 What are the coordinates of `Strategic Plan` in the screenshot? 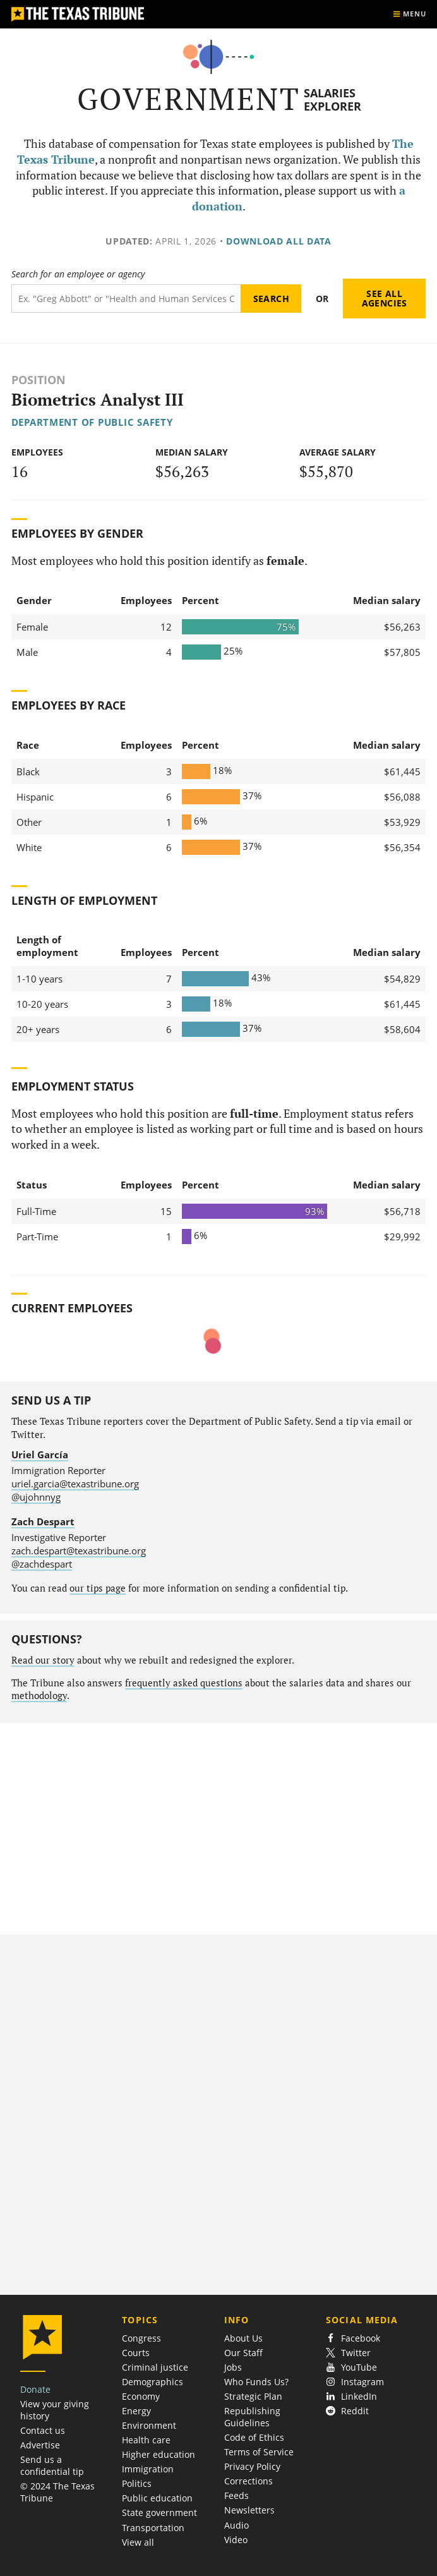 It's located at (253, 2396).